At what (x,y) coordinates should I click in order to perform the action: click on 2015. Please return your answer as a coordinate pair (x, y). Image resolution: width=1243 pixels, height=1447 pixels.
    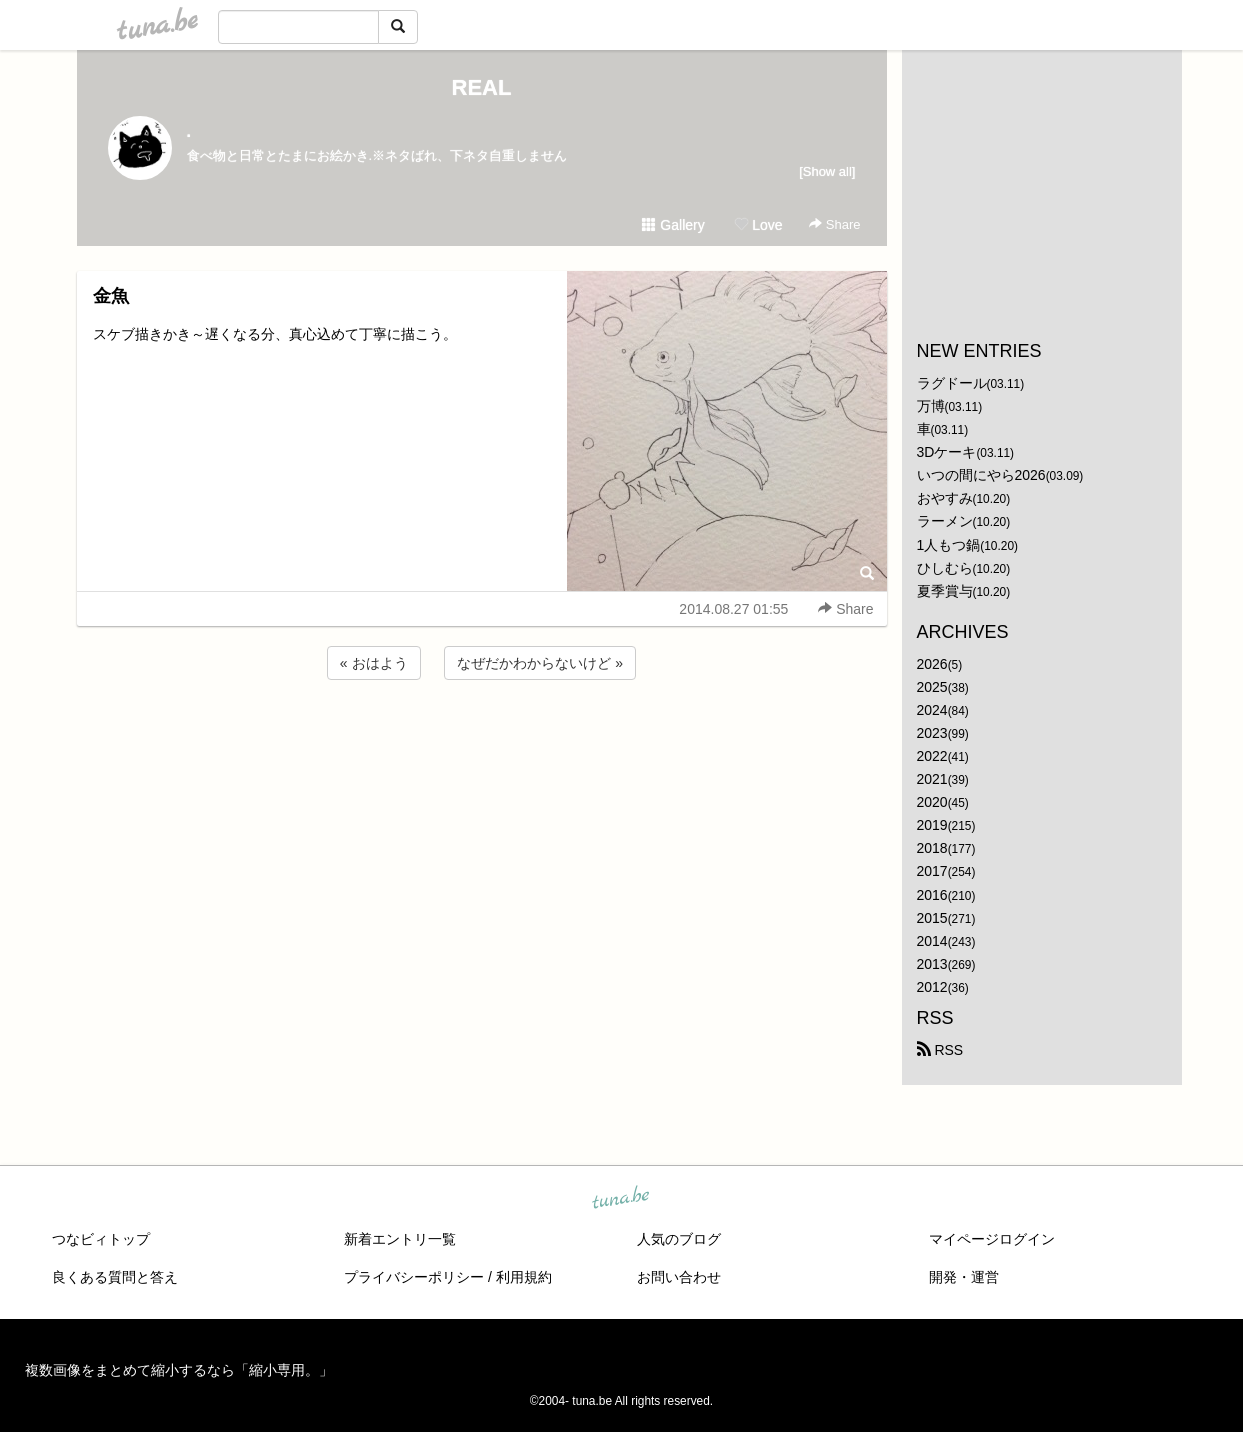
    Looking at the image, I should click on (932, 918).